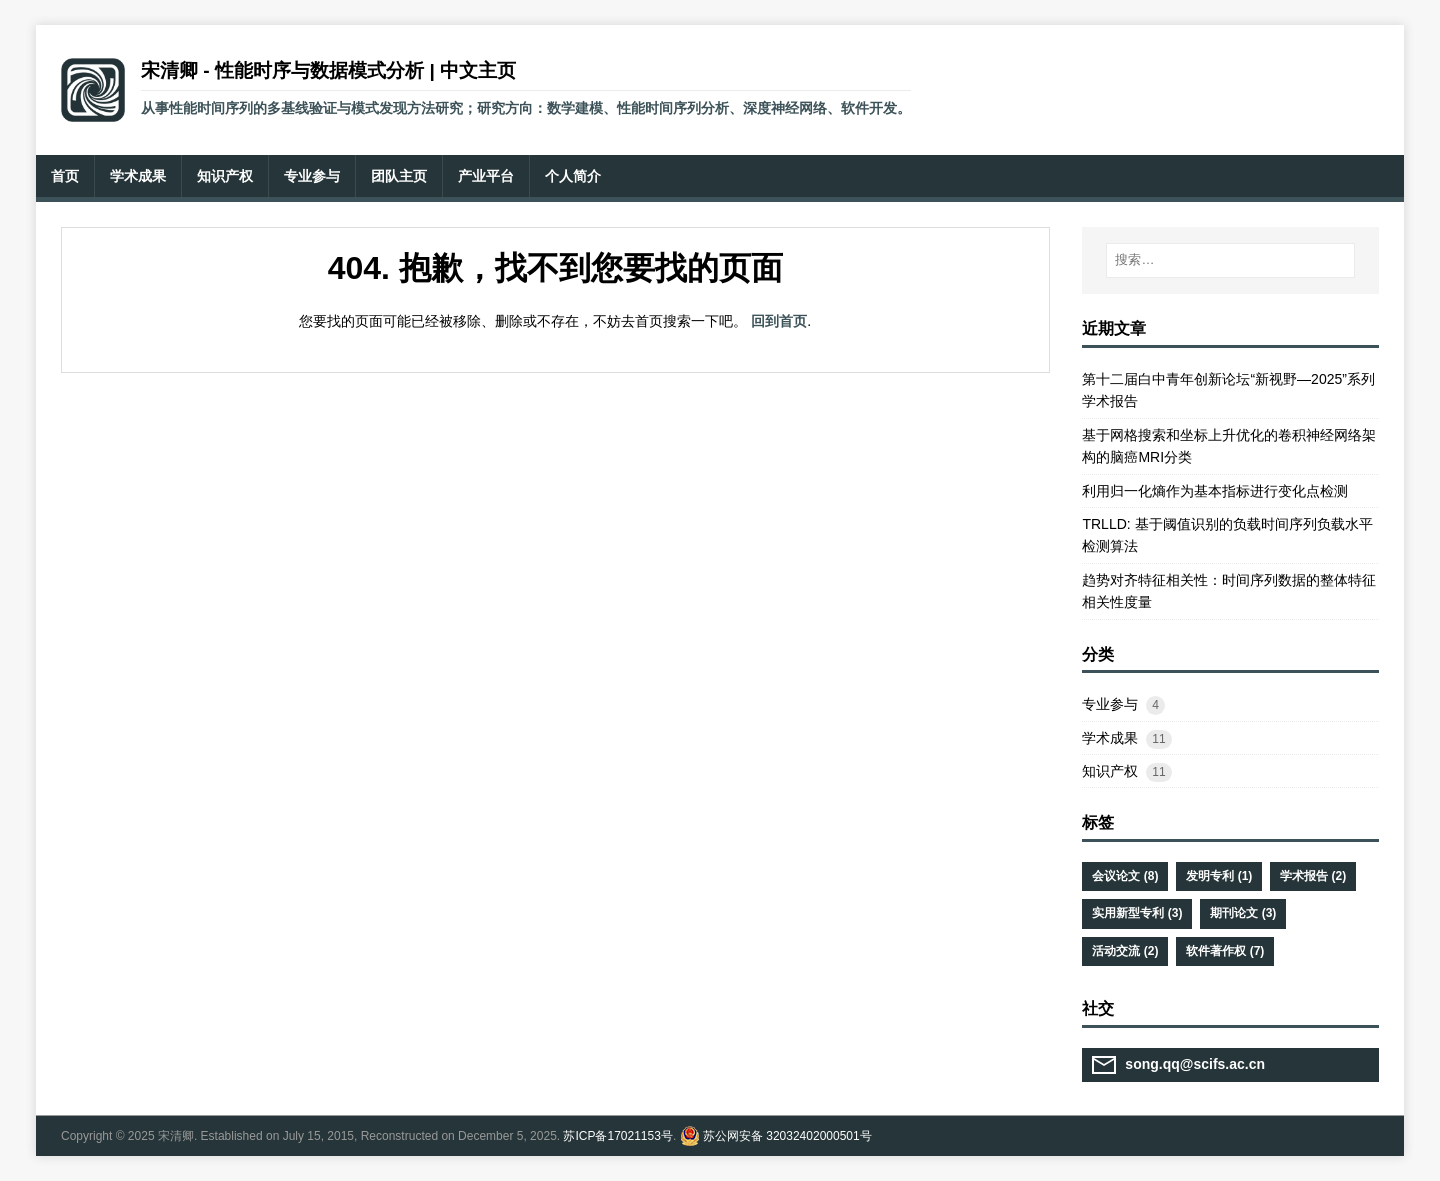 This screenshot has height=1181, width=1440. I want to click on 苏ICP备17021153号, so click(617, 1136).